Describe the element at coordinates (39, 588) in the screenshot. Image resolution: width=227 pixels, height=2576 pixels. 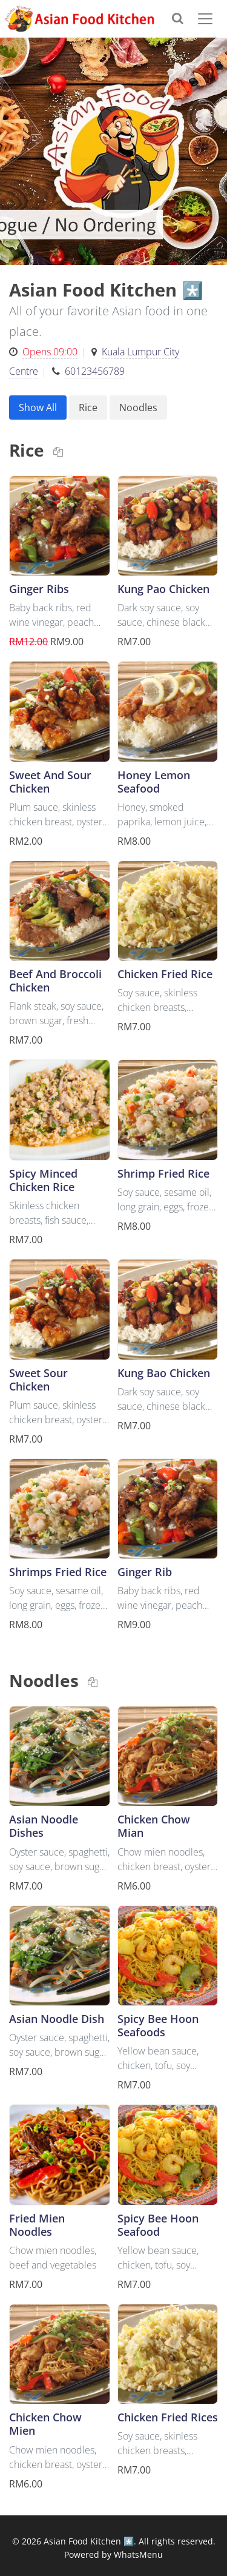
I see `Ginger Ribs [button]` at that location.